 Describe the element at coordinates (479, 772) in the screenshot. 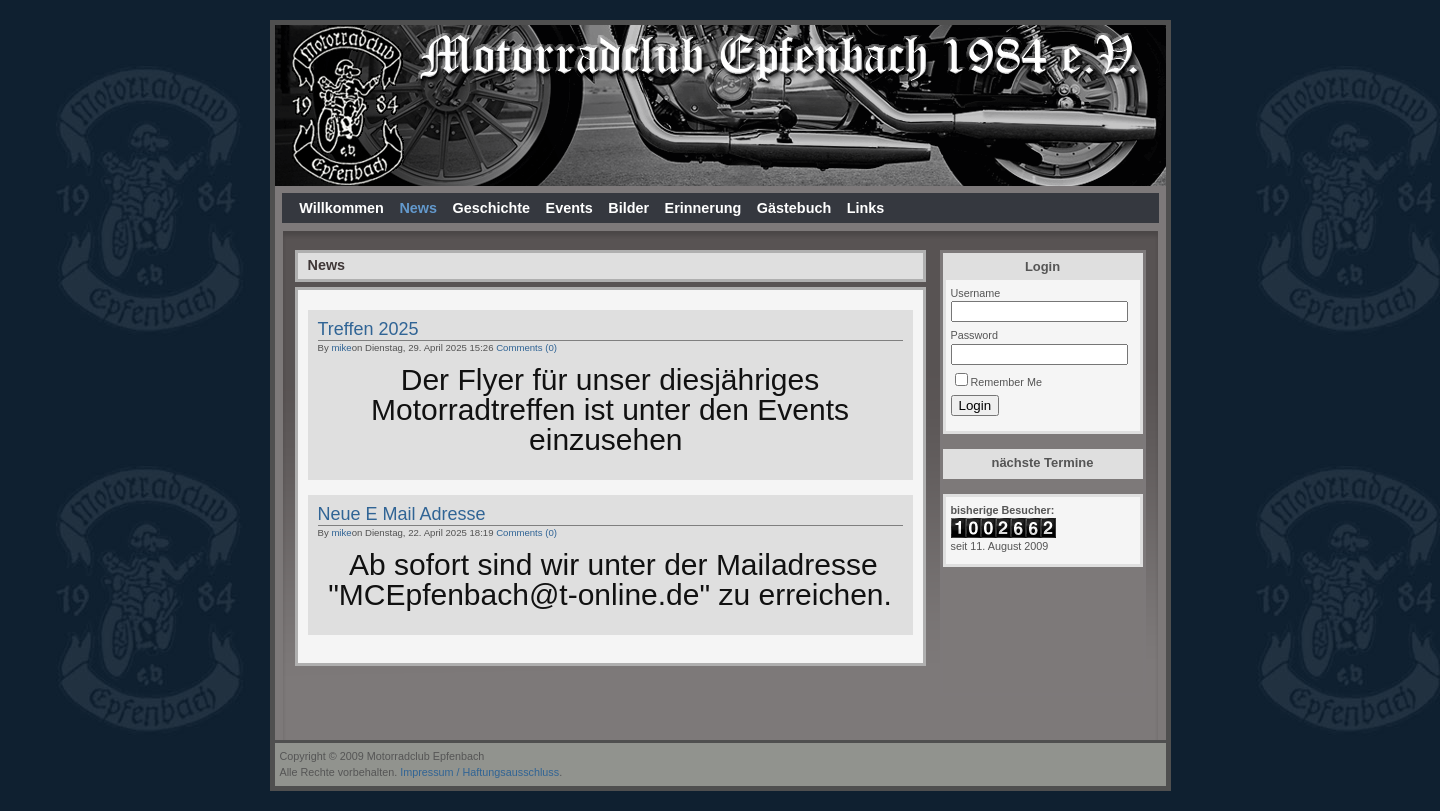

I see `Impressum / Haftungsausschluss` at that location.